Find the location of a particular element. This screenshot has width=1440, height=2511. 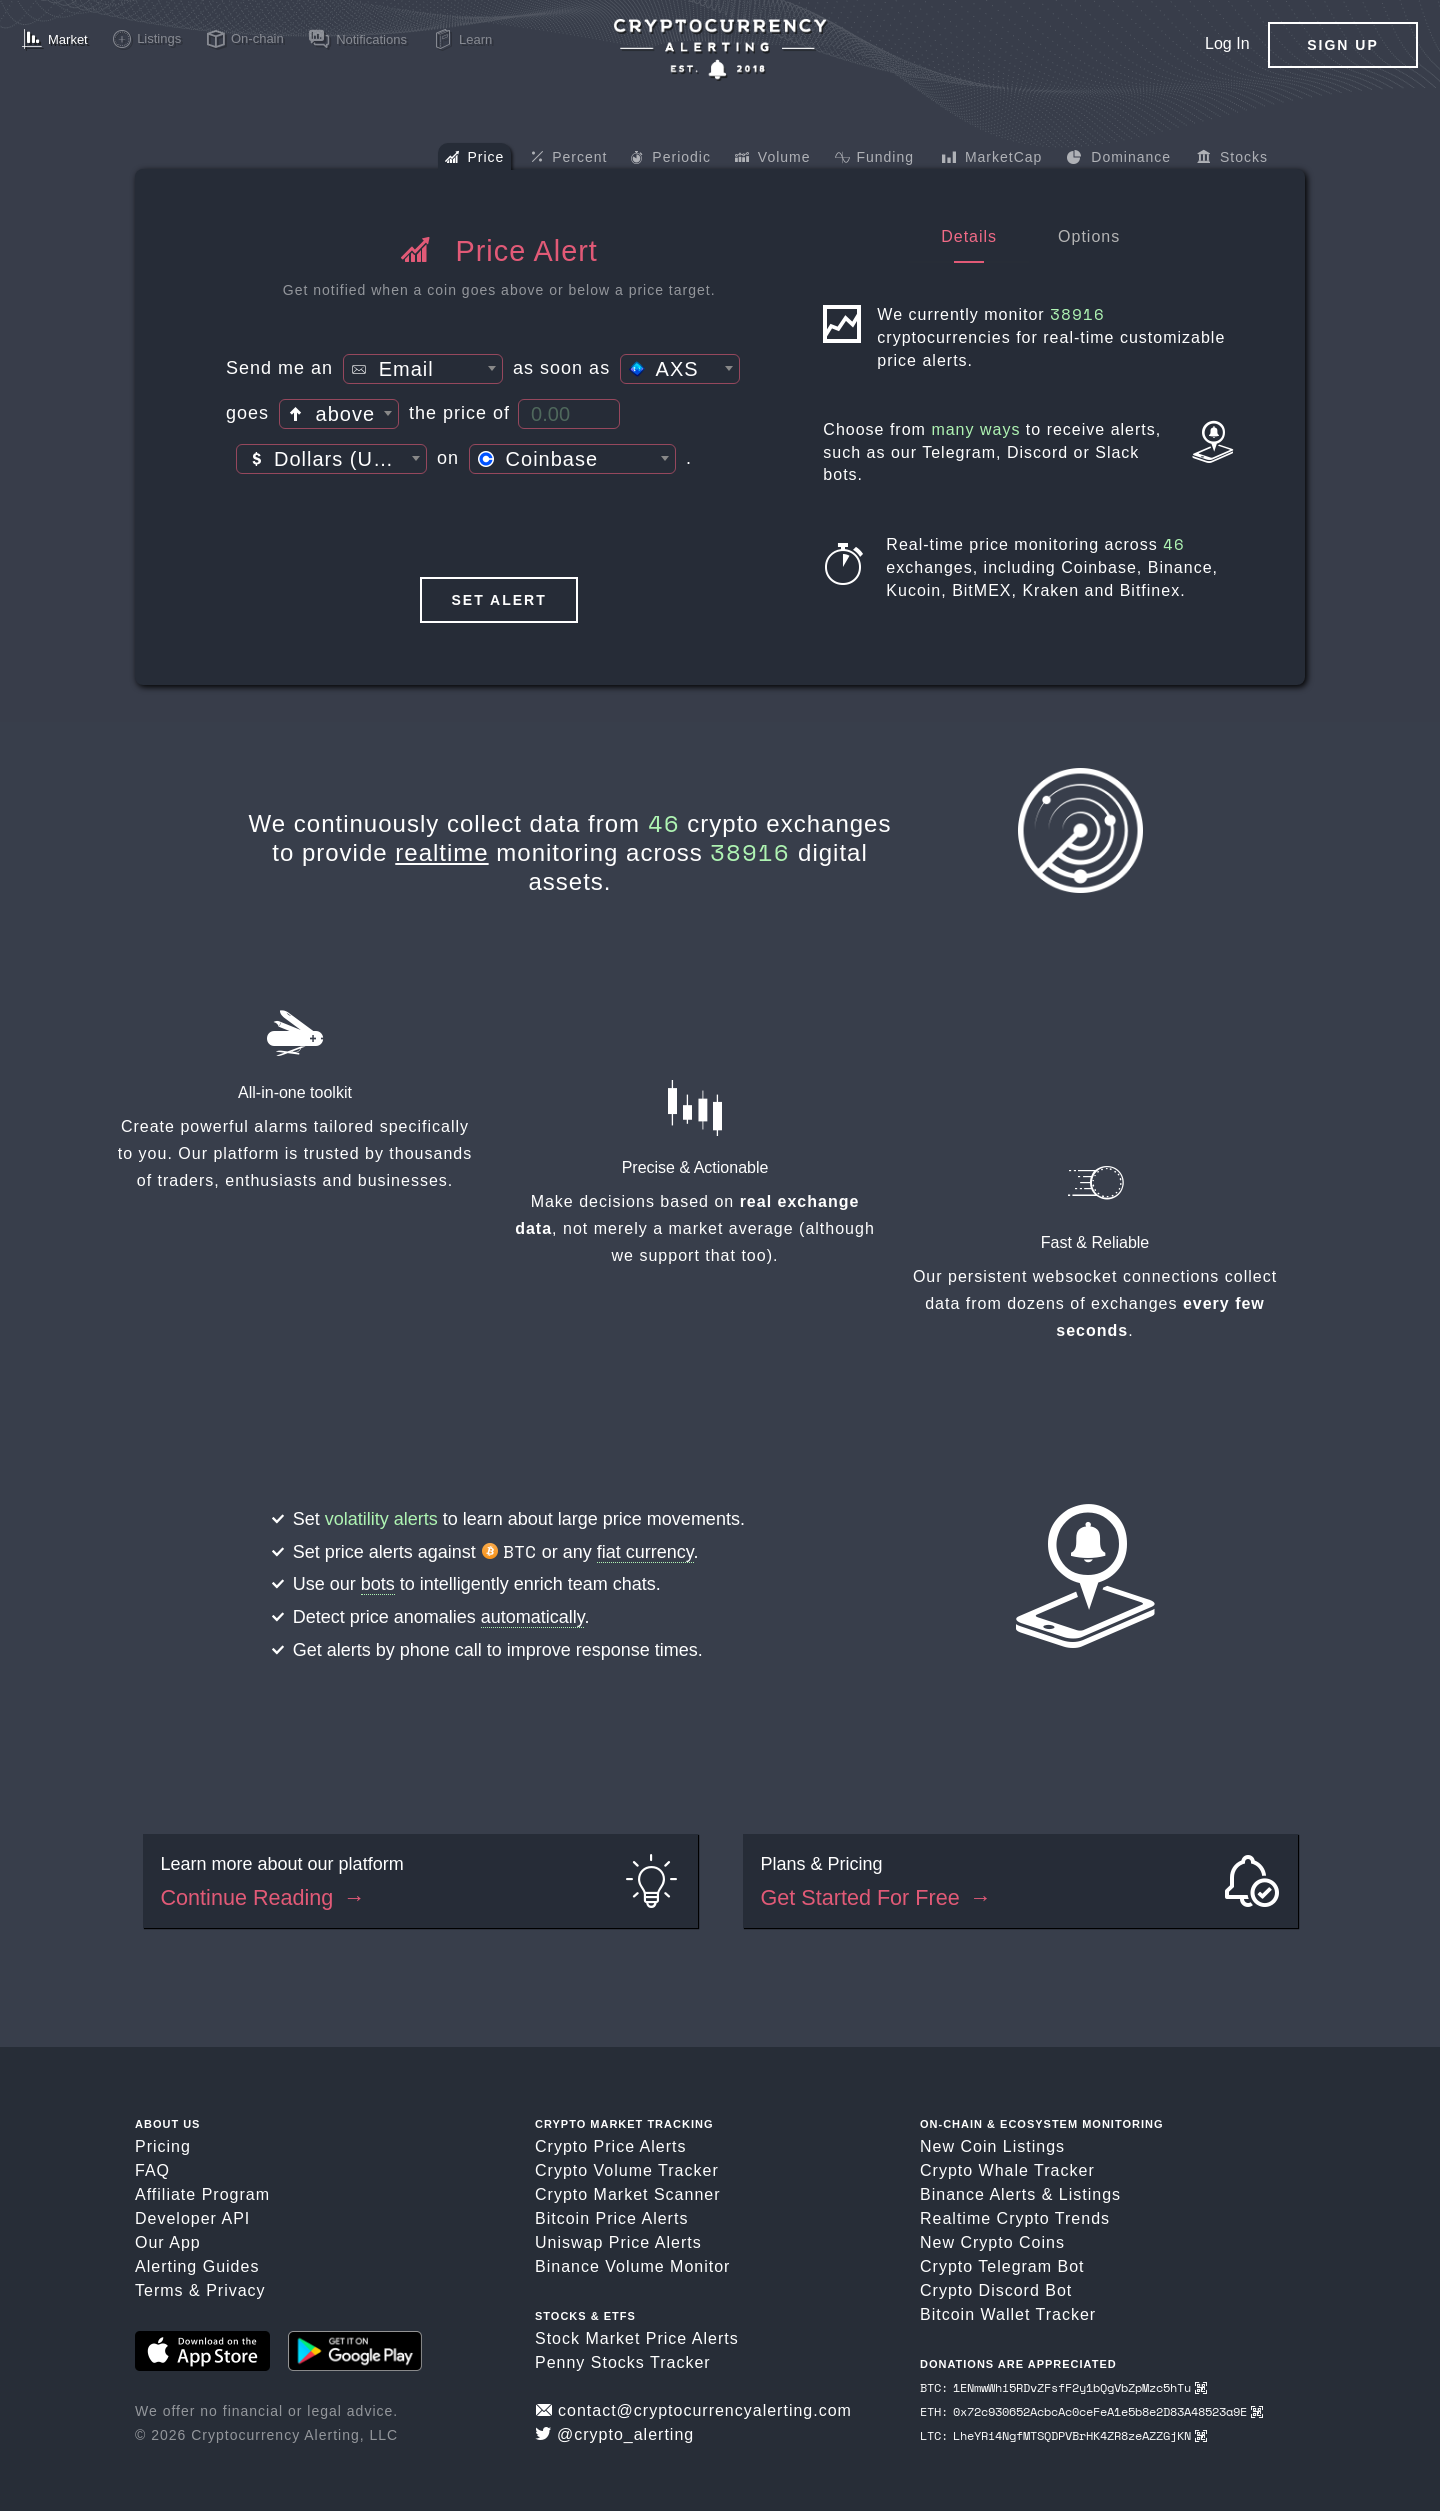

New Coin Listings is located at coordinates (992, 2146).